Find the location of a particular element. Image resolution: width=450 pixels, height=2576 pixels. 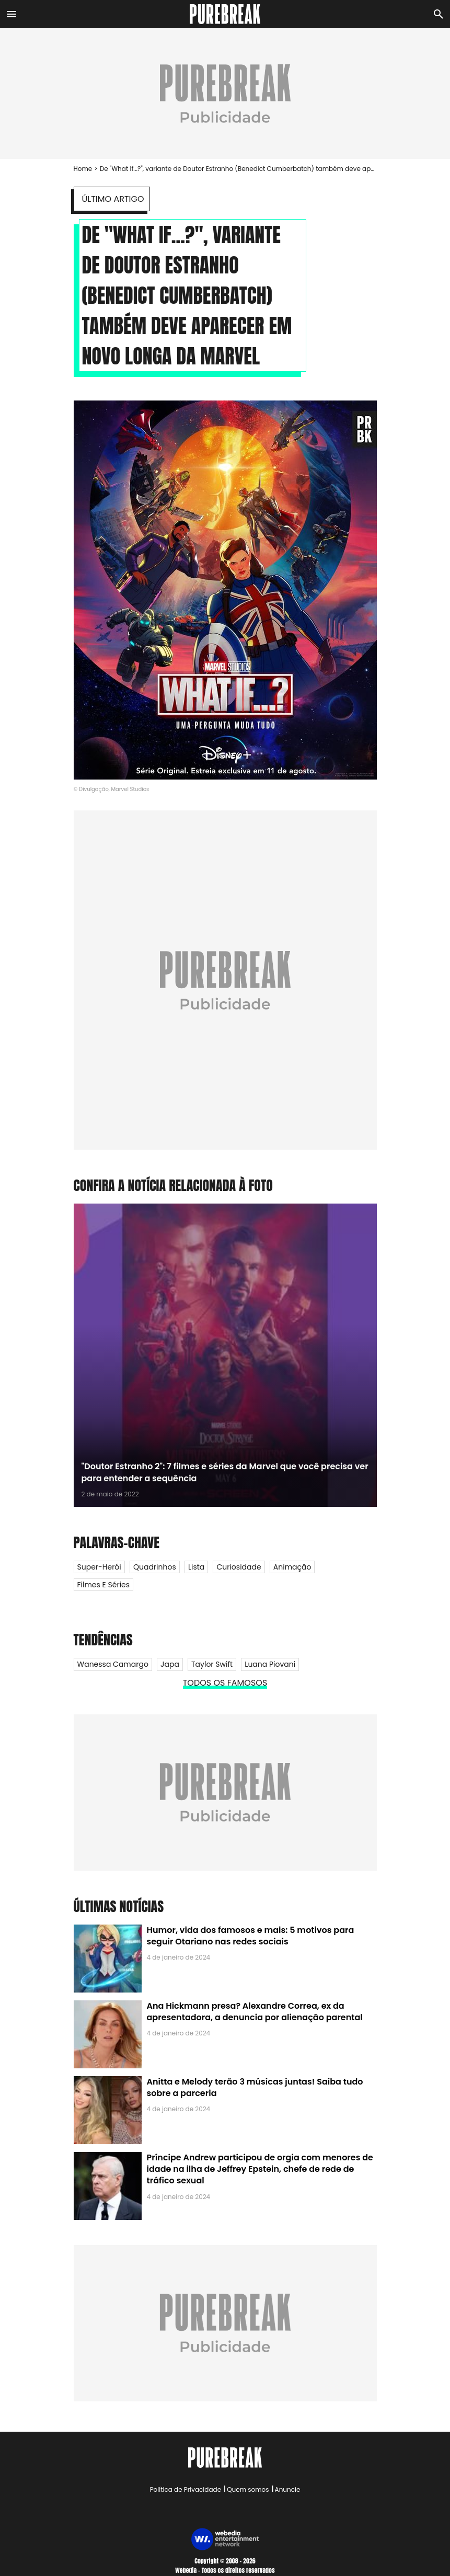

Japa is located at coordinates (169, 1664).